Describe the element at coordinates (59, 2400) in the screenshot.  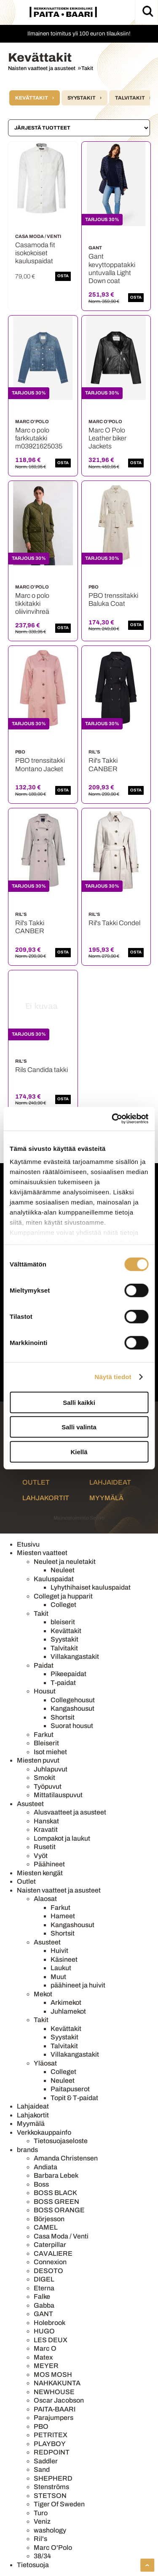
I see `Oscar Jacobson` at that location.